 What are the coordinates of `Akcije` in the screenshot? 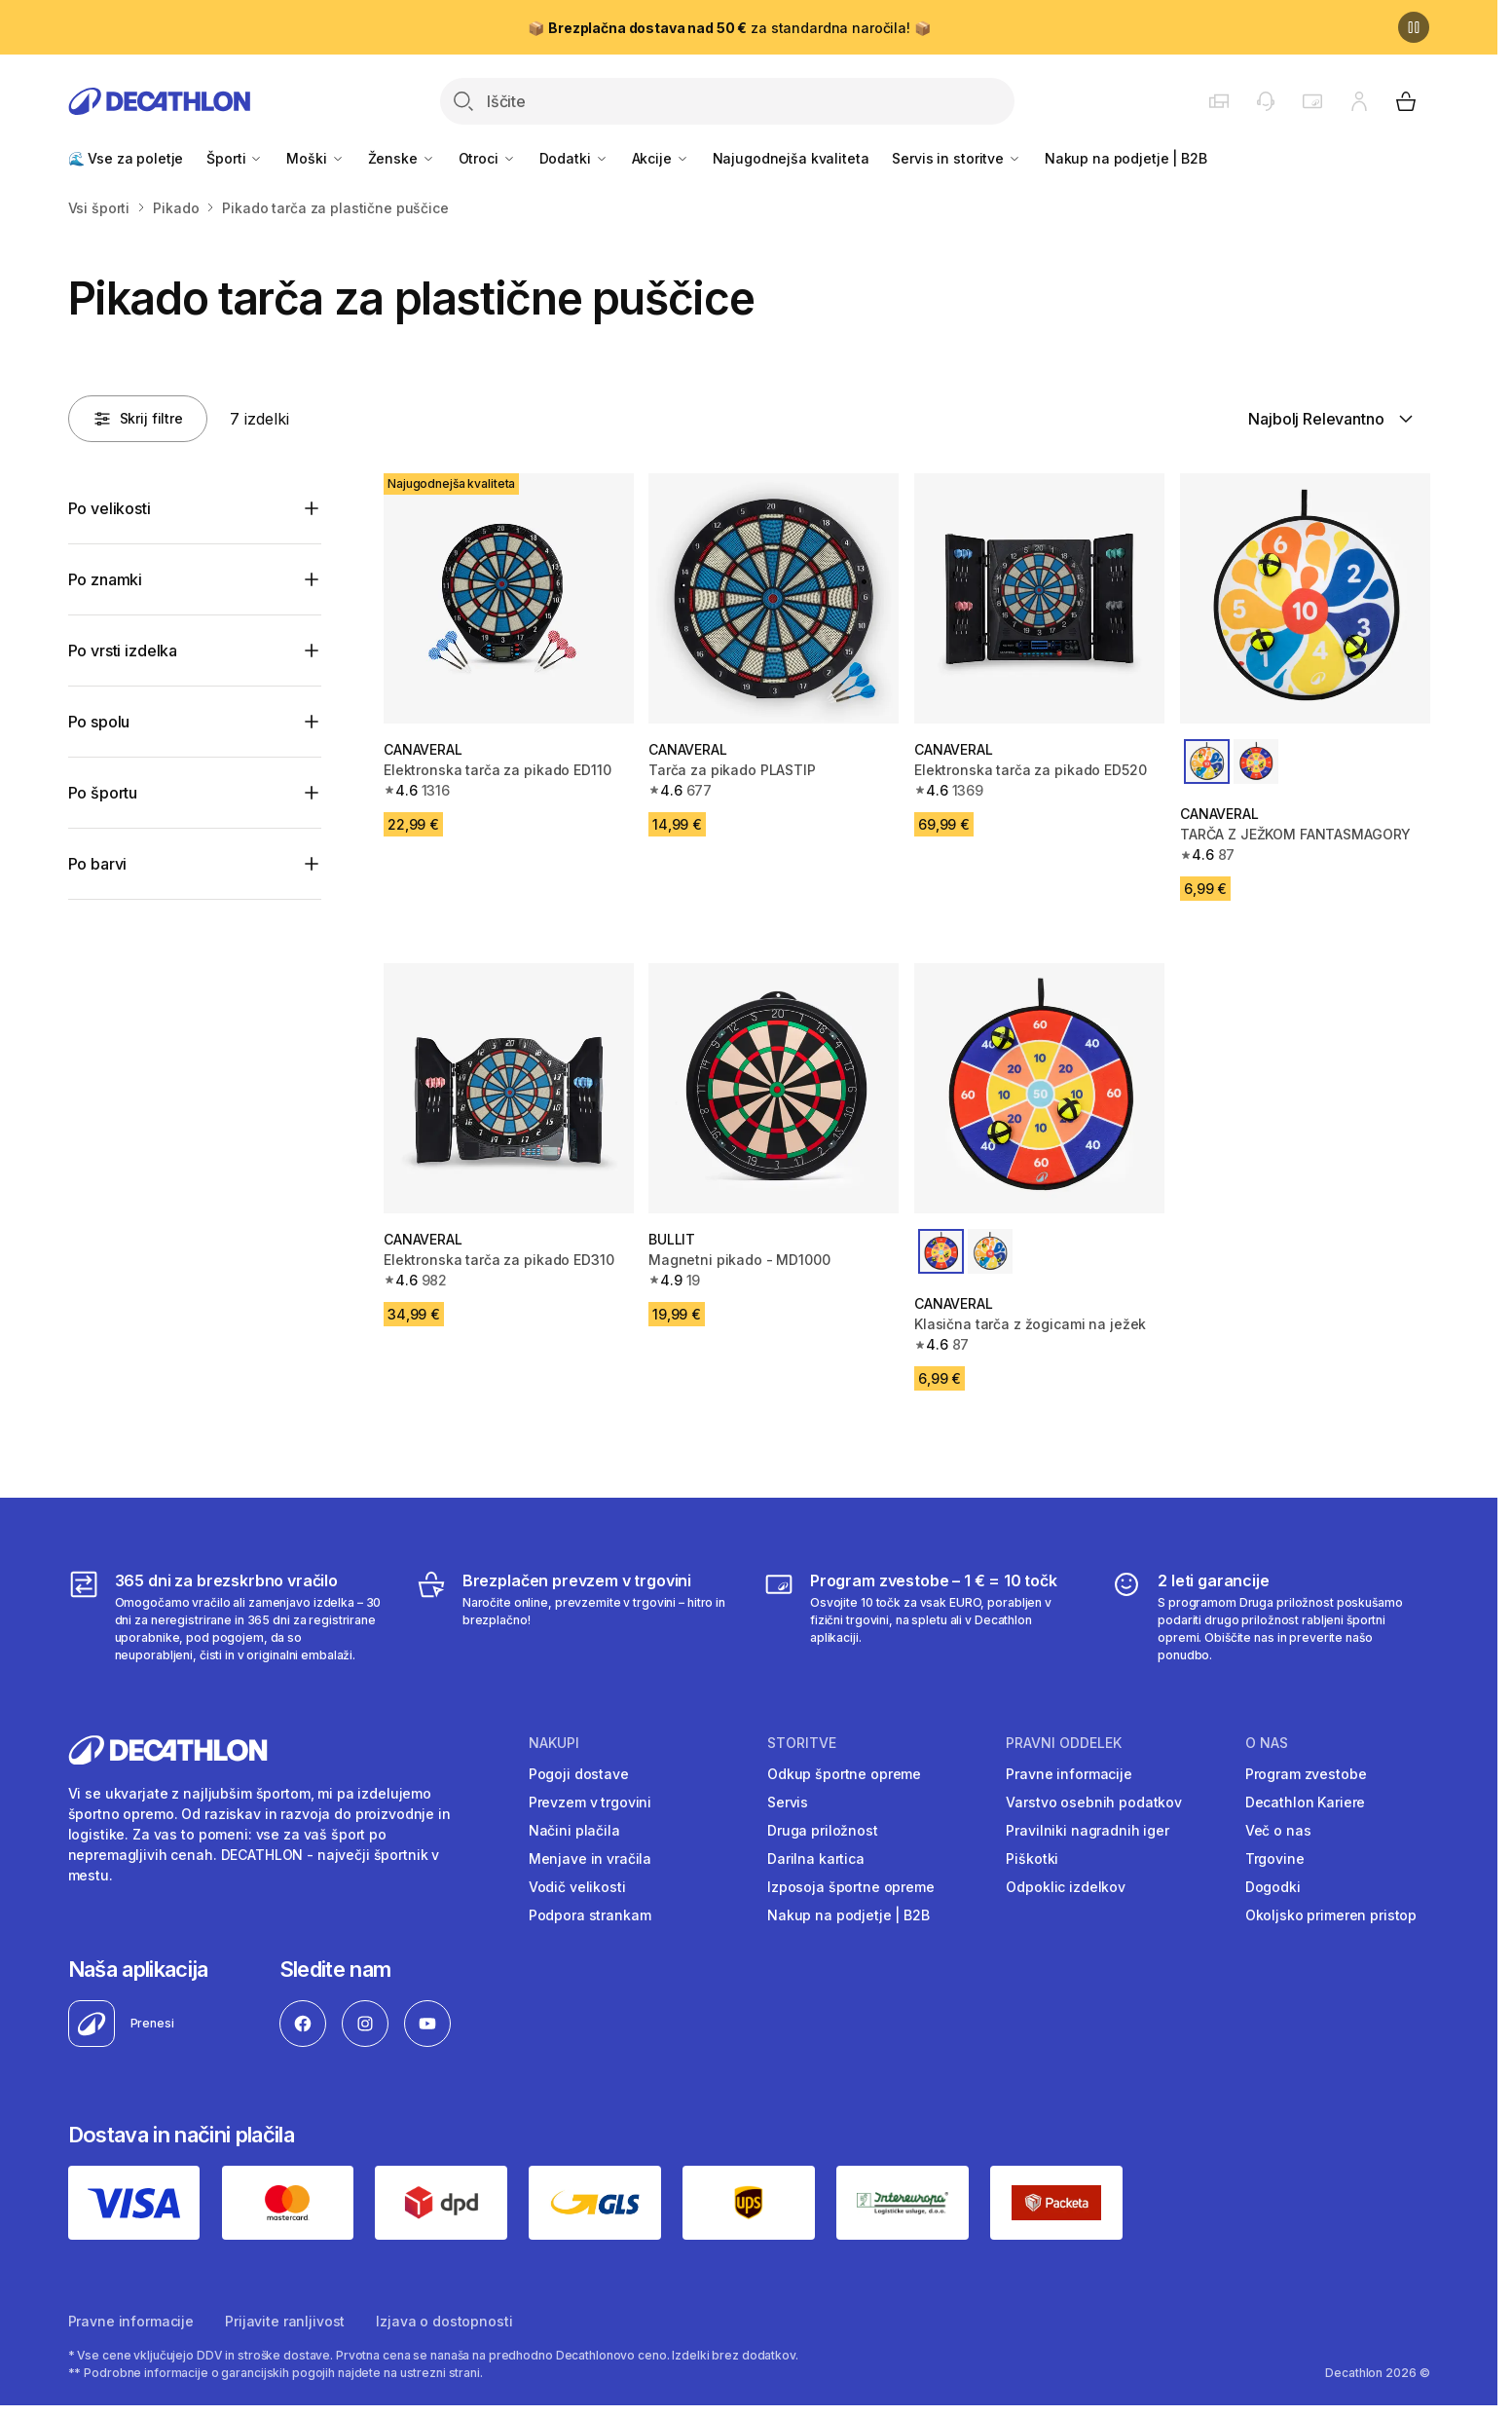 It's located at (660, 158).